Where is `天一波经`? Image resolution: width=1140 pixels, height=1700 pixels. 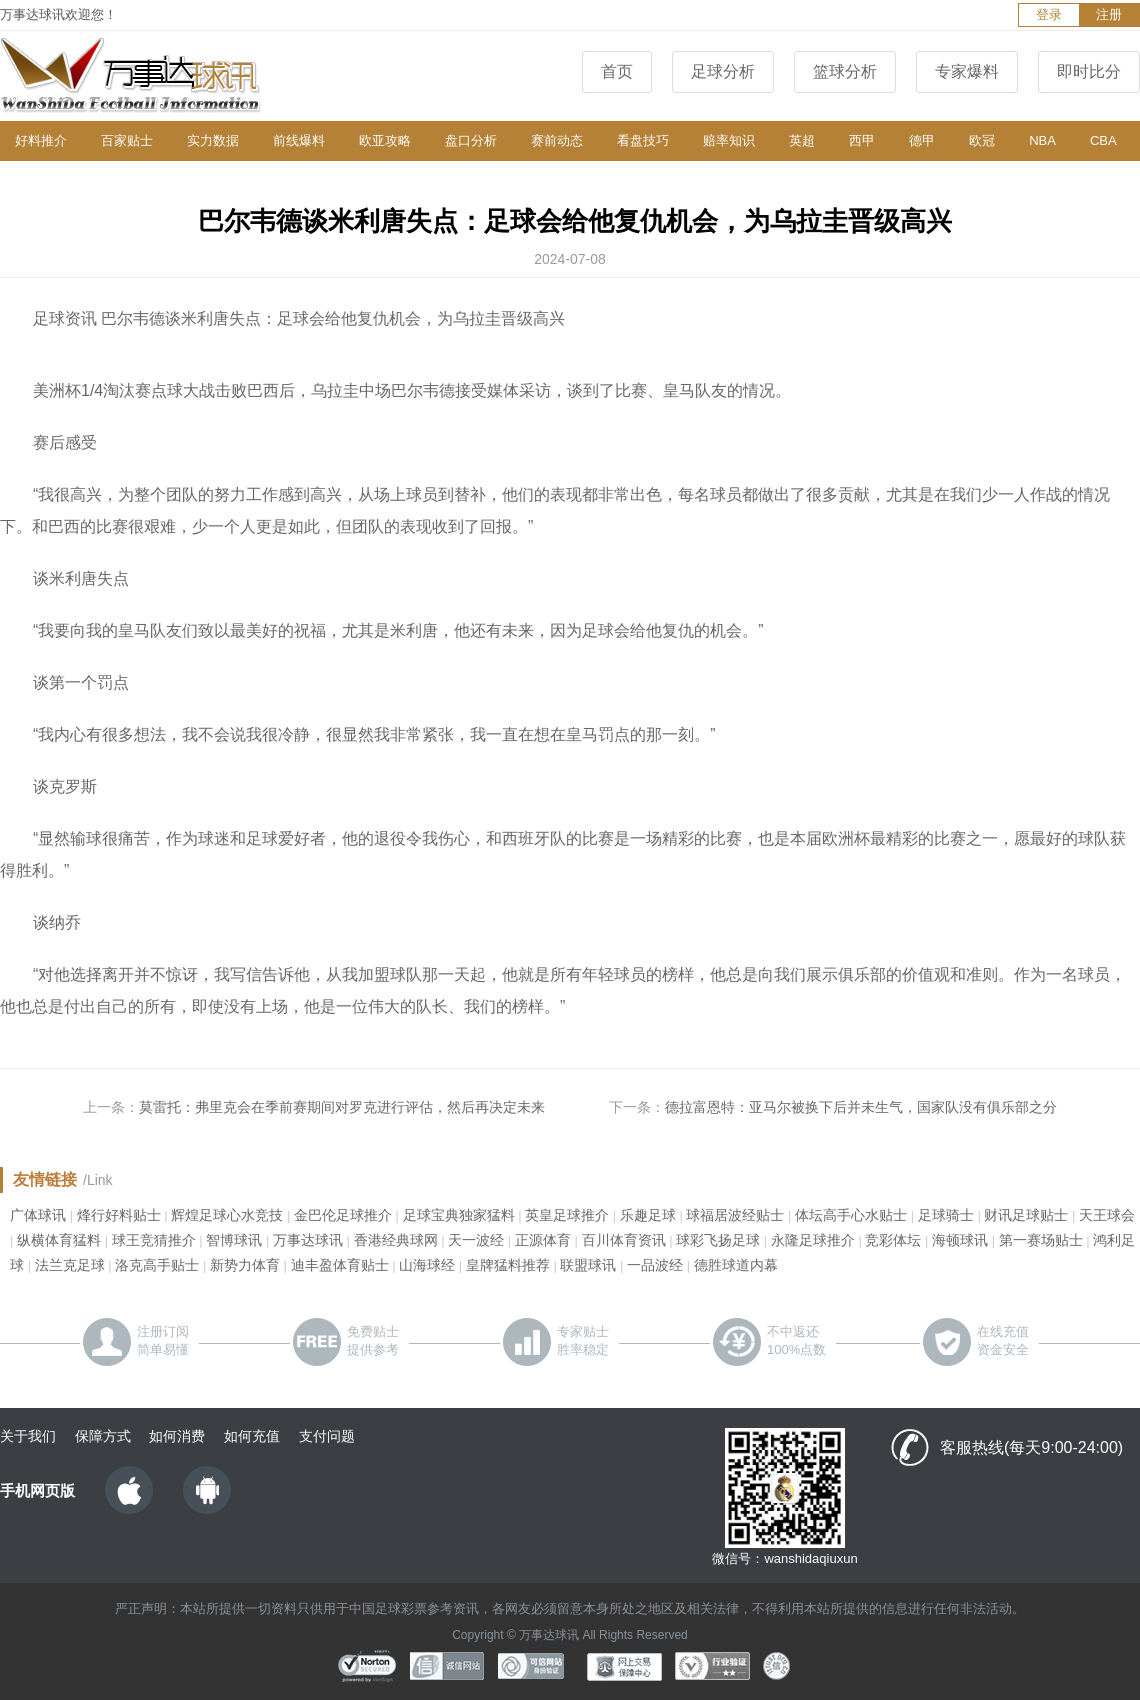 天一波经 is located at coordinates (476, 1240).